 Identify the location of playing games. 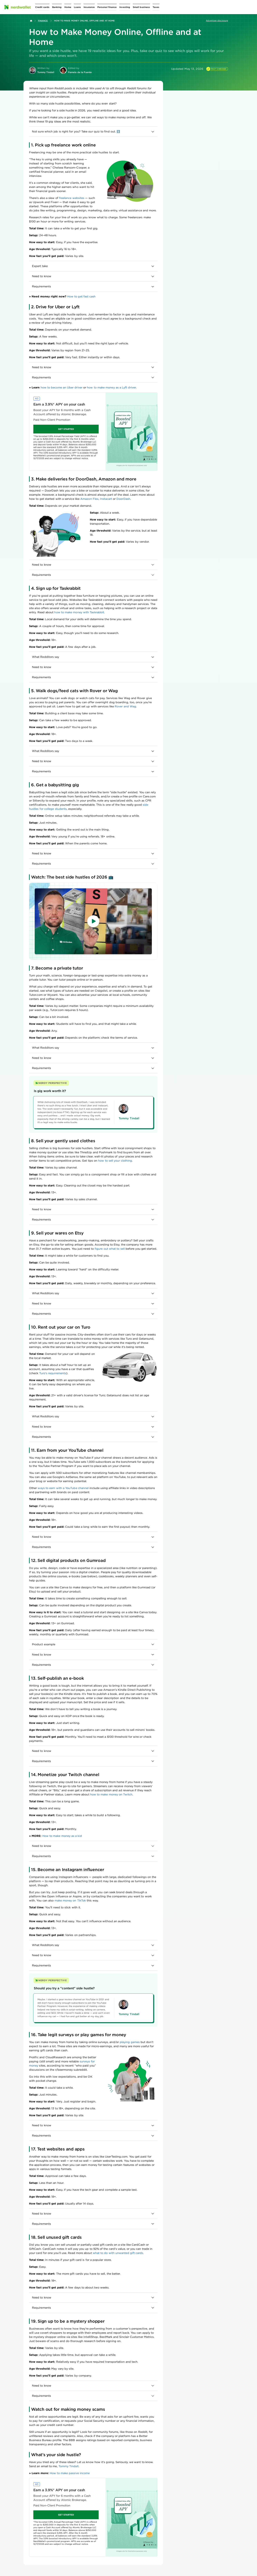
(130, 2042).